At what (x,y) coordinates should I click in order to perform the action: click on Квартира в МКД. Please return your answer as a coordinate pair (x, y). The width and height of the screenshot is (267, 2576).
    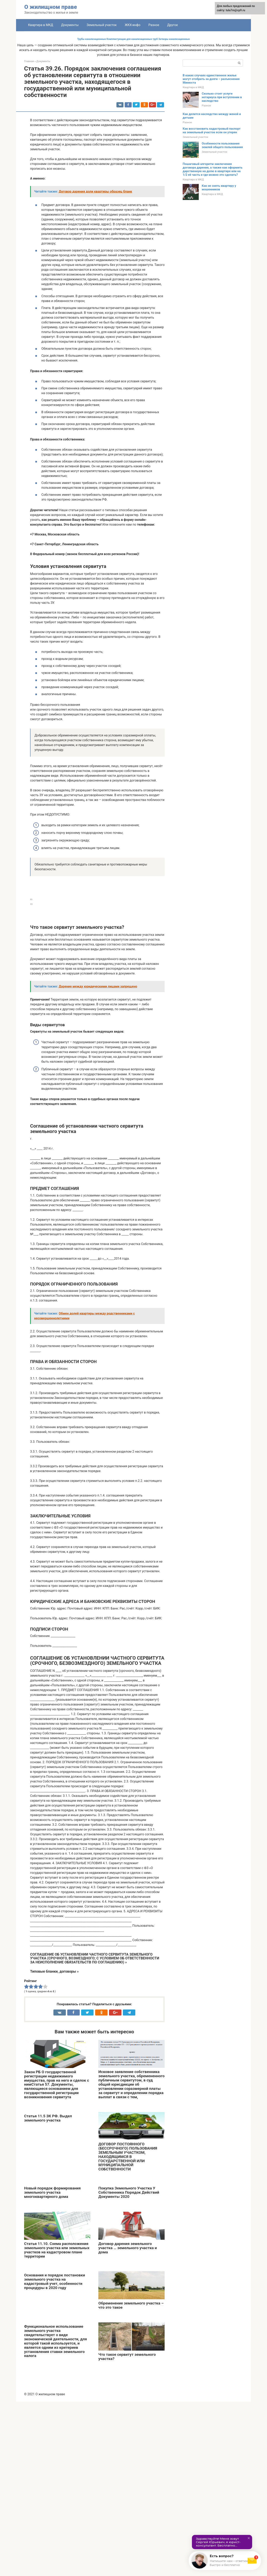
    Looking at the image, I should click on (40, 25).